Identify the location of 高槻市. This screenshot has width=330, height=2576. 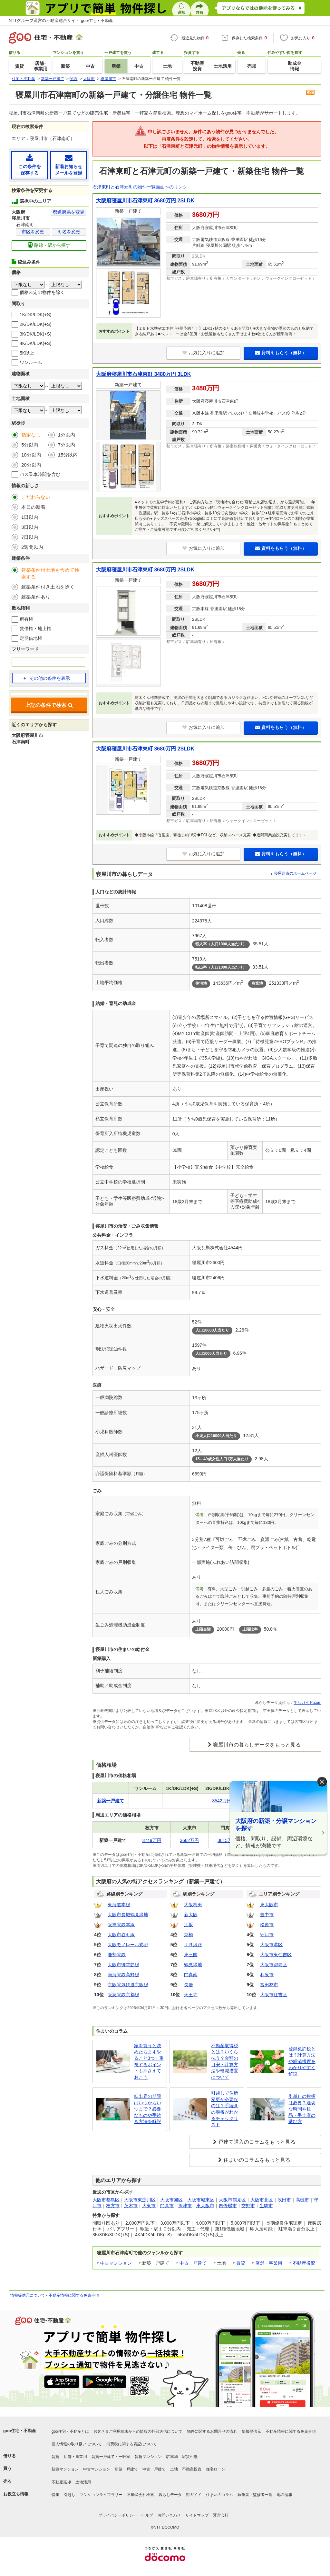
(302, 2199).